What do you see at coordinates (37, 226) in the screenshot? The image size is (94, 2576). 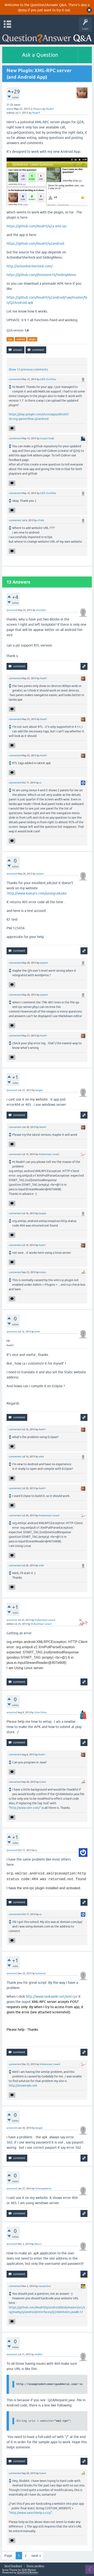 I see `https://github.com/NoahY/q2a-xml-rpc` at bounding box center [37, 226].